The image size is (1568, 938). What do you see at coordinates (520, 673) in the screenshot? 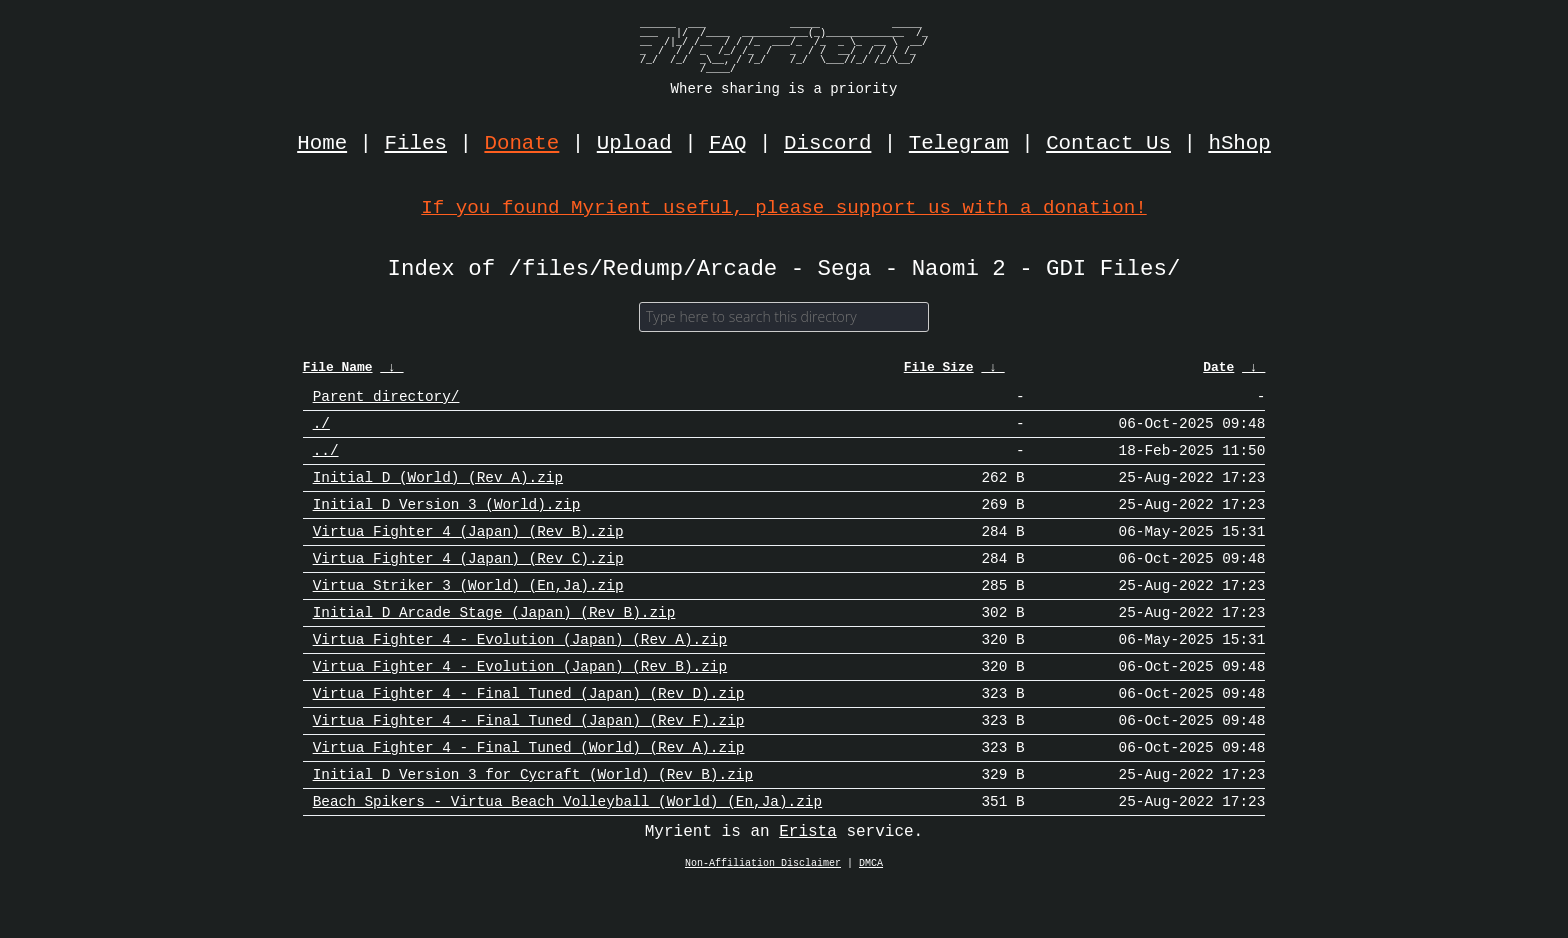
I see `Virtua Fighter 4 - Evolution (Japan) (Rev A).zip` at bounding box center [520, 673].